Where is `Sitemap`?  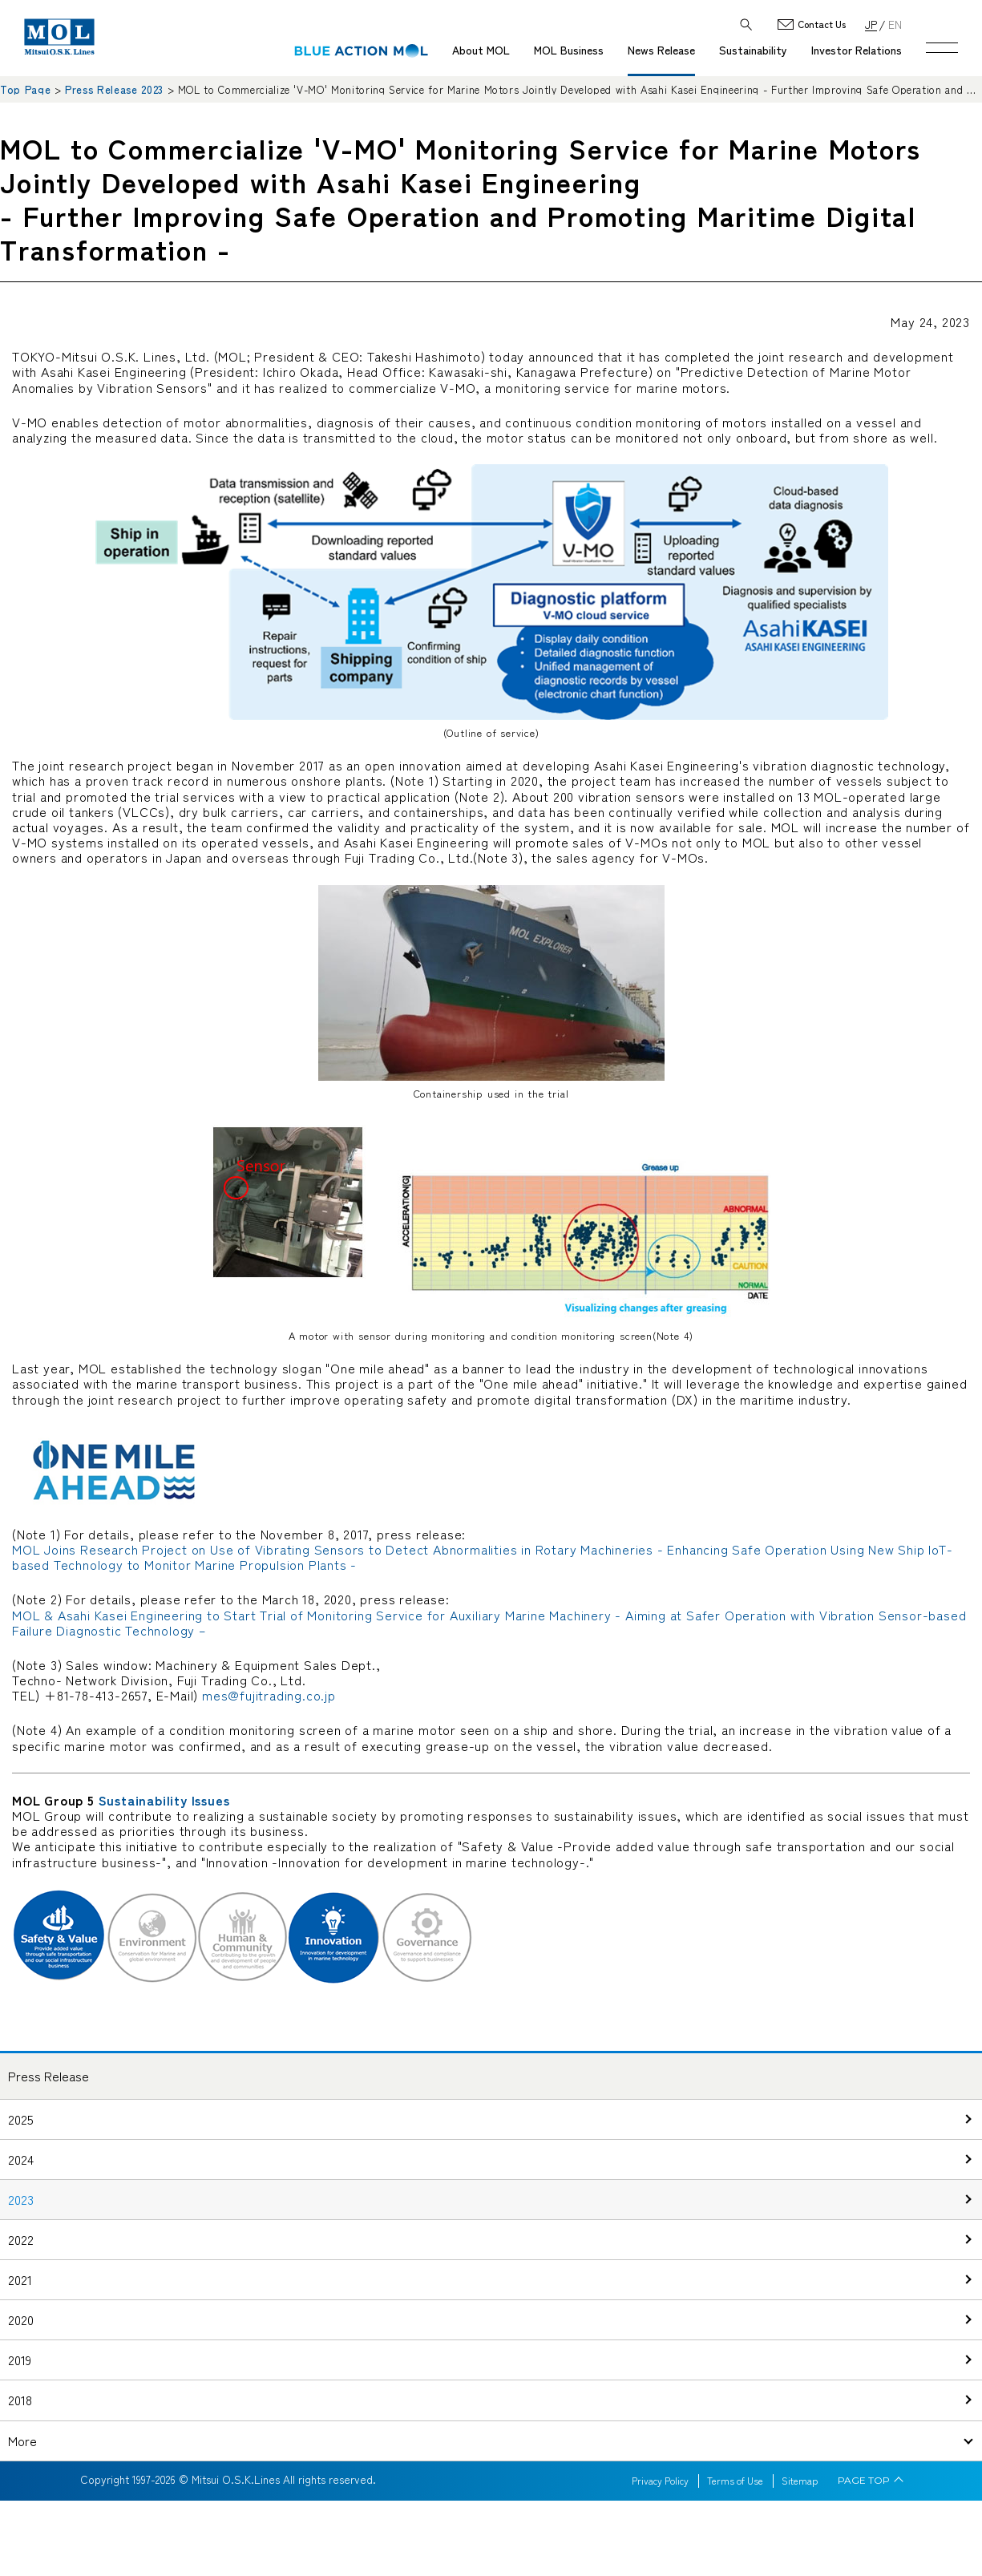
Sitemap is located at coordinates (800, 2480).